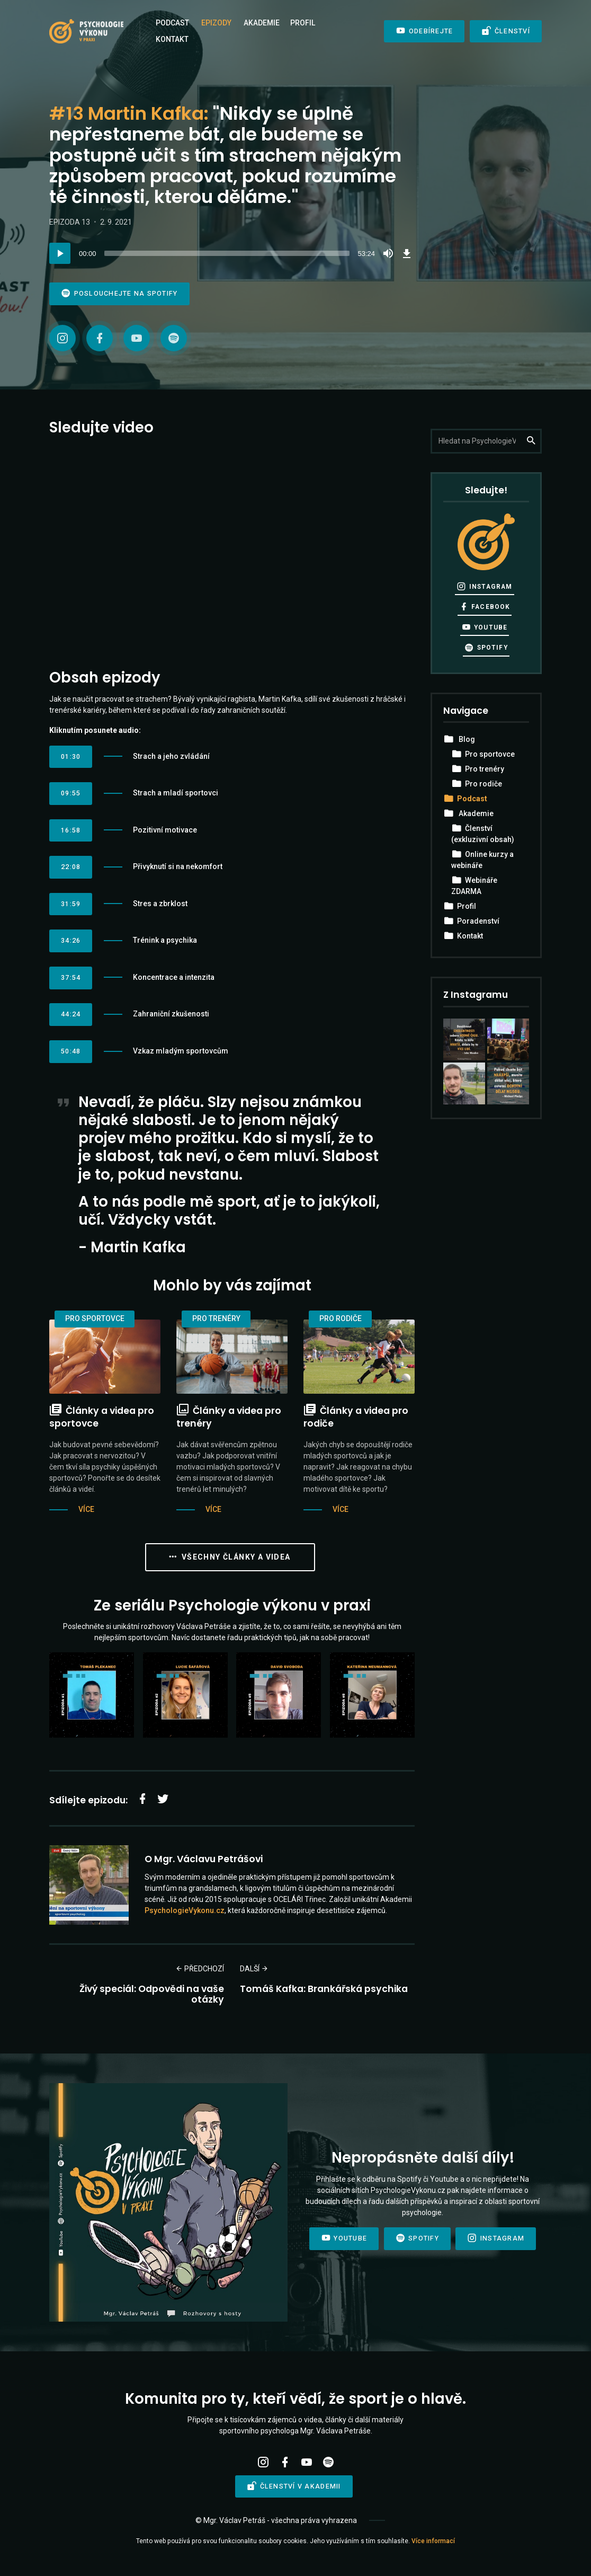 The image size is (591, 2576). What do you see at coordinates (486, 441) in the screenshot?
I see `[Hledejte na PsychologieVykonu.cz]` at bounding box center [486, 441].